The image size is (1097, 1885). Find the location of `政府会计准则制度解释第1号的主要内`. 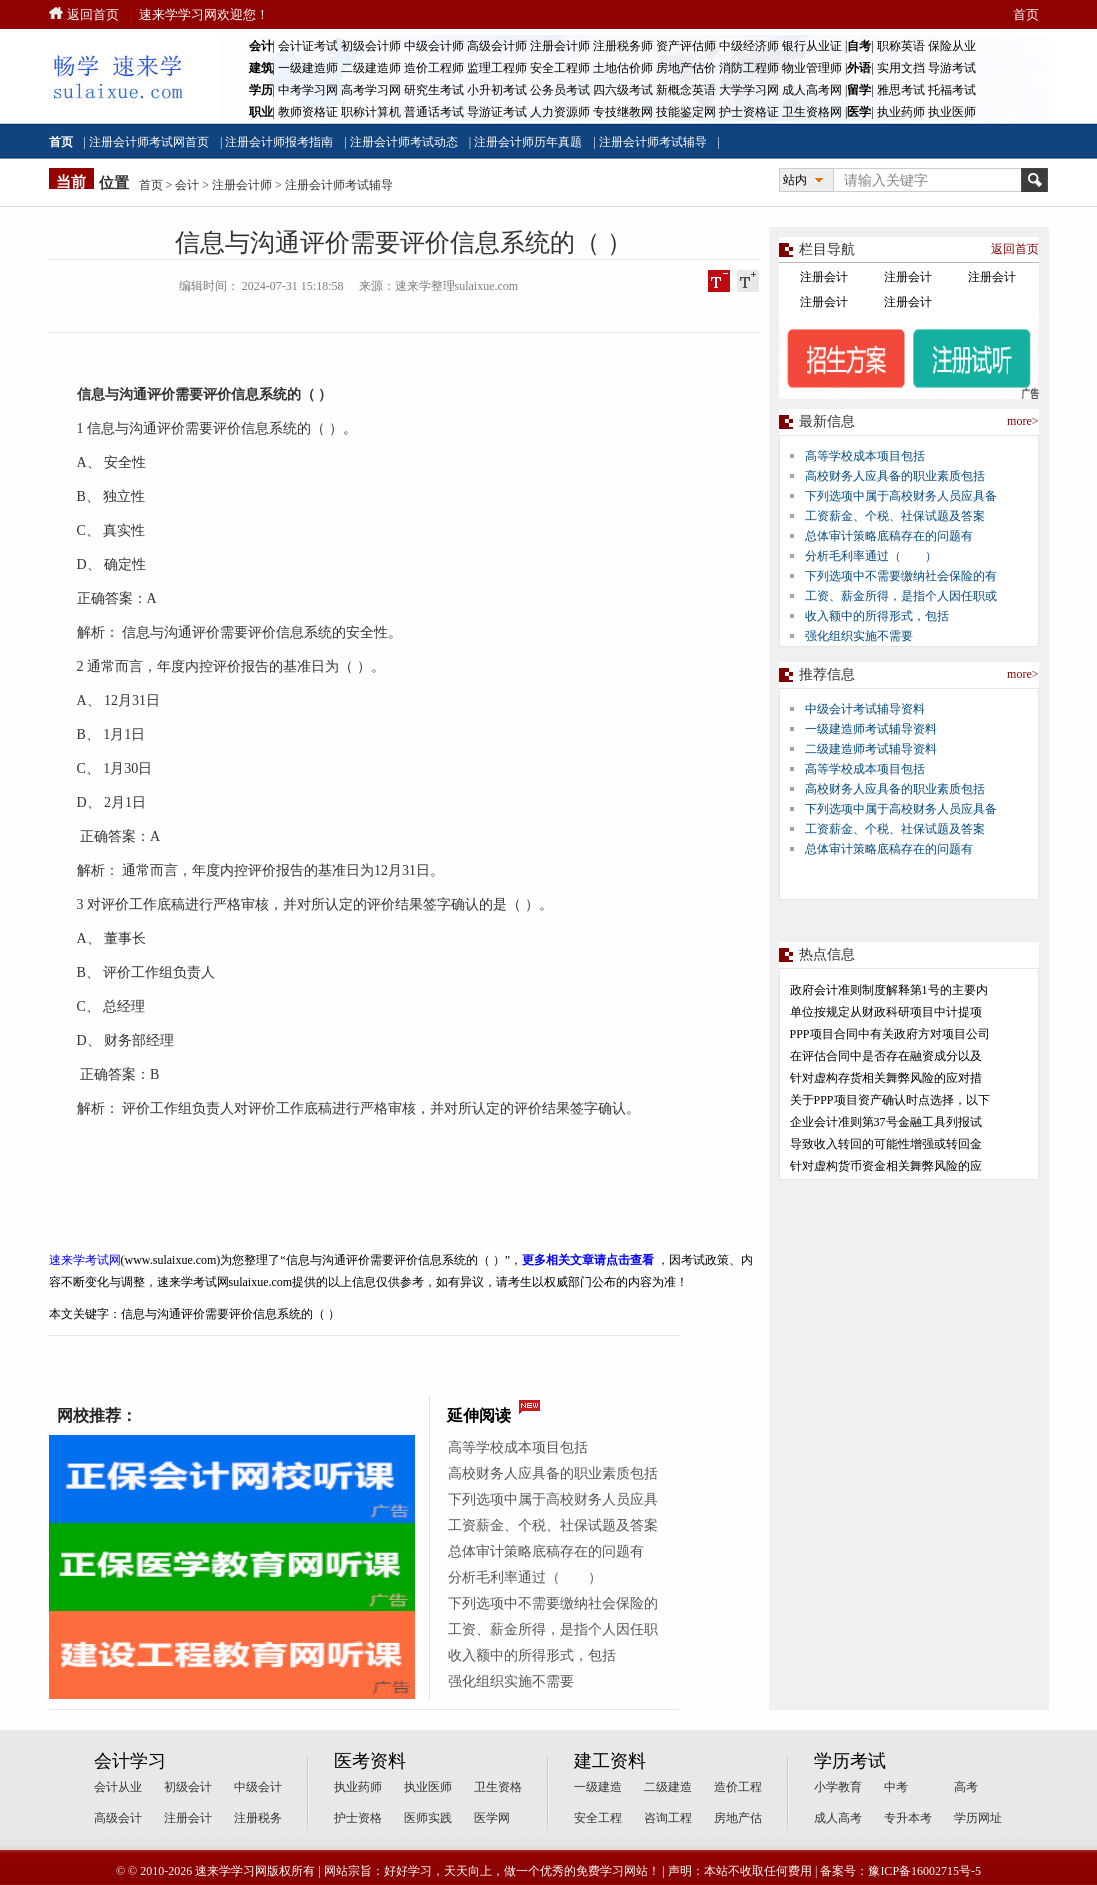

政府会计准则制度解释第1号的主要内 is located at coordinates (889, 990).